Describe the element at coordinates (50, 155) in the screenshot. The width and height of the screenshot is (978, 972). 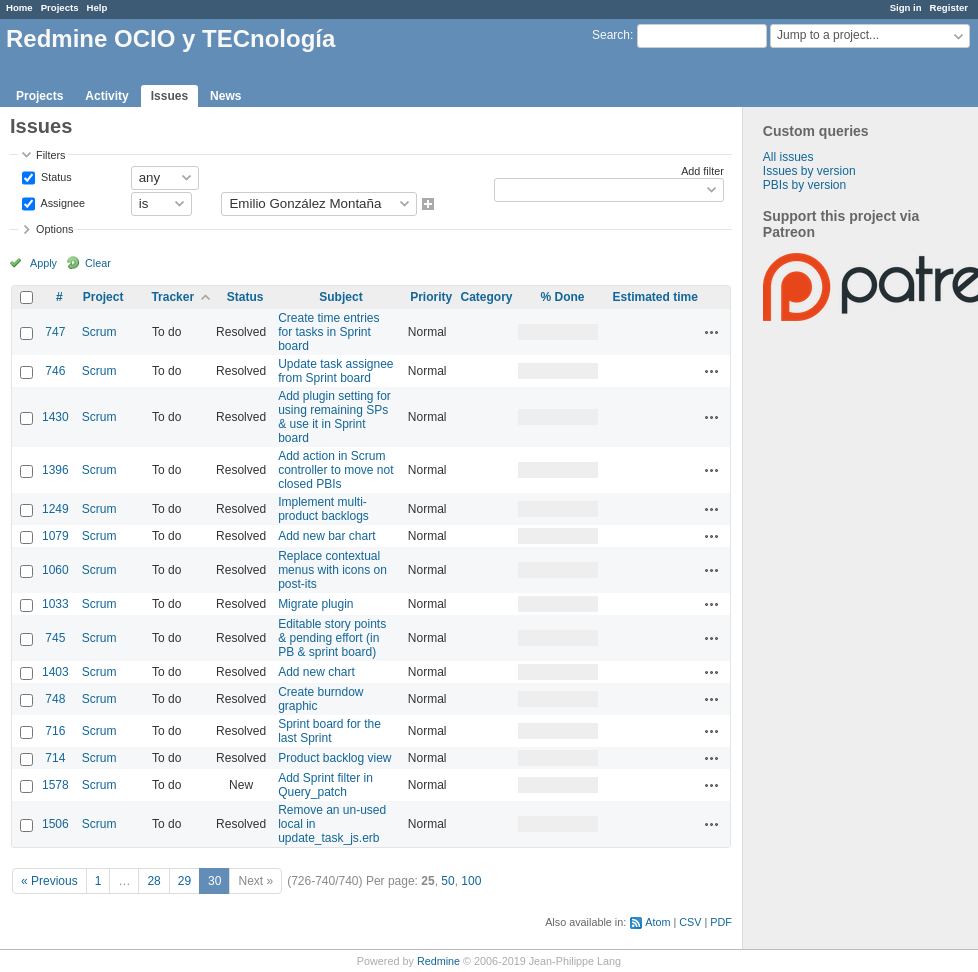
I see `Filters` at that location.